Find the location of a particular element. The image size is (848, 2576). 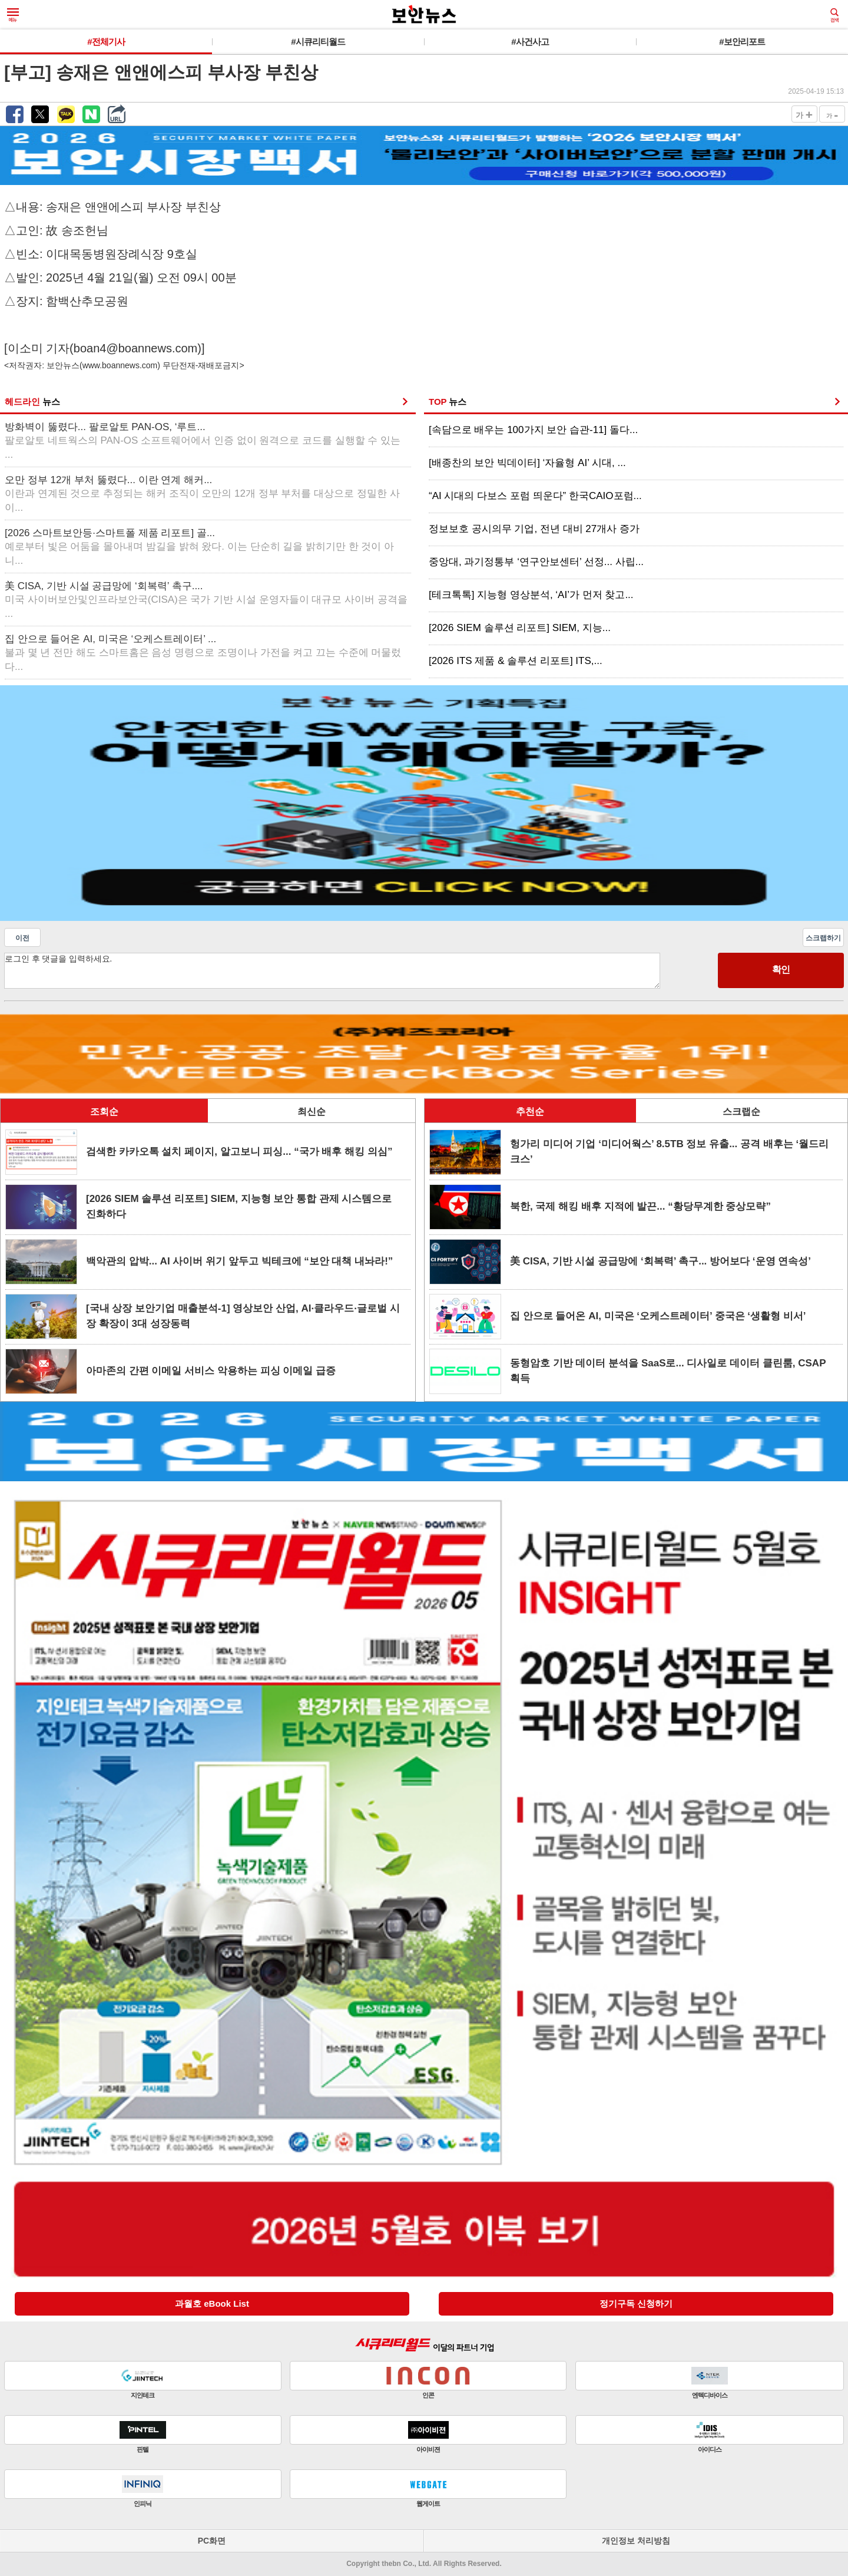

집 안으로 들어온 AI, 미국은 ‘오케스트레이터’ ... is located at coordinates (203, 653).